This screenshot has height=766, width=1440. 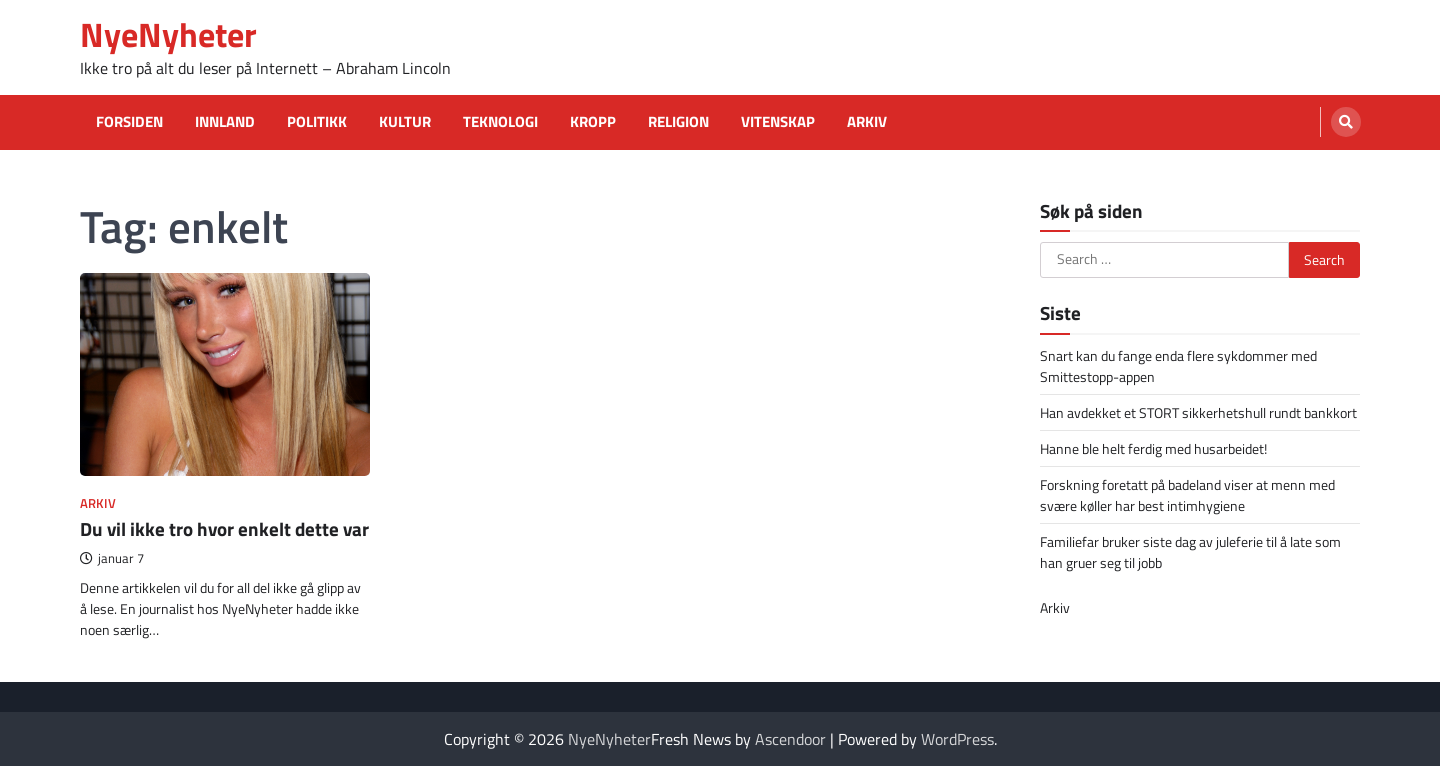 What do you see at coordinates (1198, 412) in the screenshot?
I see `Han avdekket et STORT sikkerhetshull rundt bankkort` at bounding box center [1198, 412].